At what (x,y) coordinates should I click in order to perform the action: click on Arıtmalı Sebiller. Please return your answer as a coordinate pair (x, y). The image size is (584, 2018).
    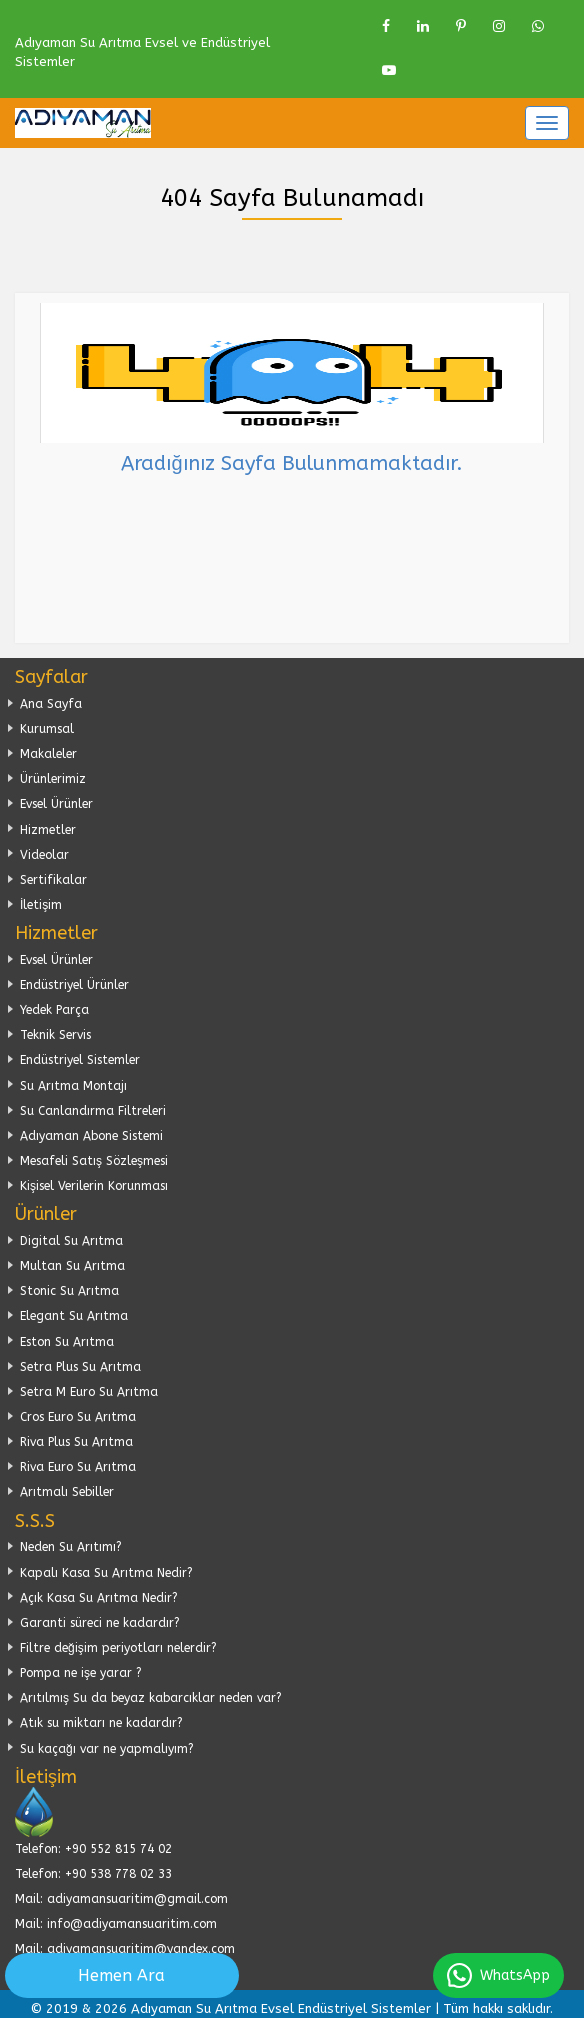
    Looking at the image, I should click on (67, 1492).